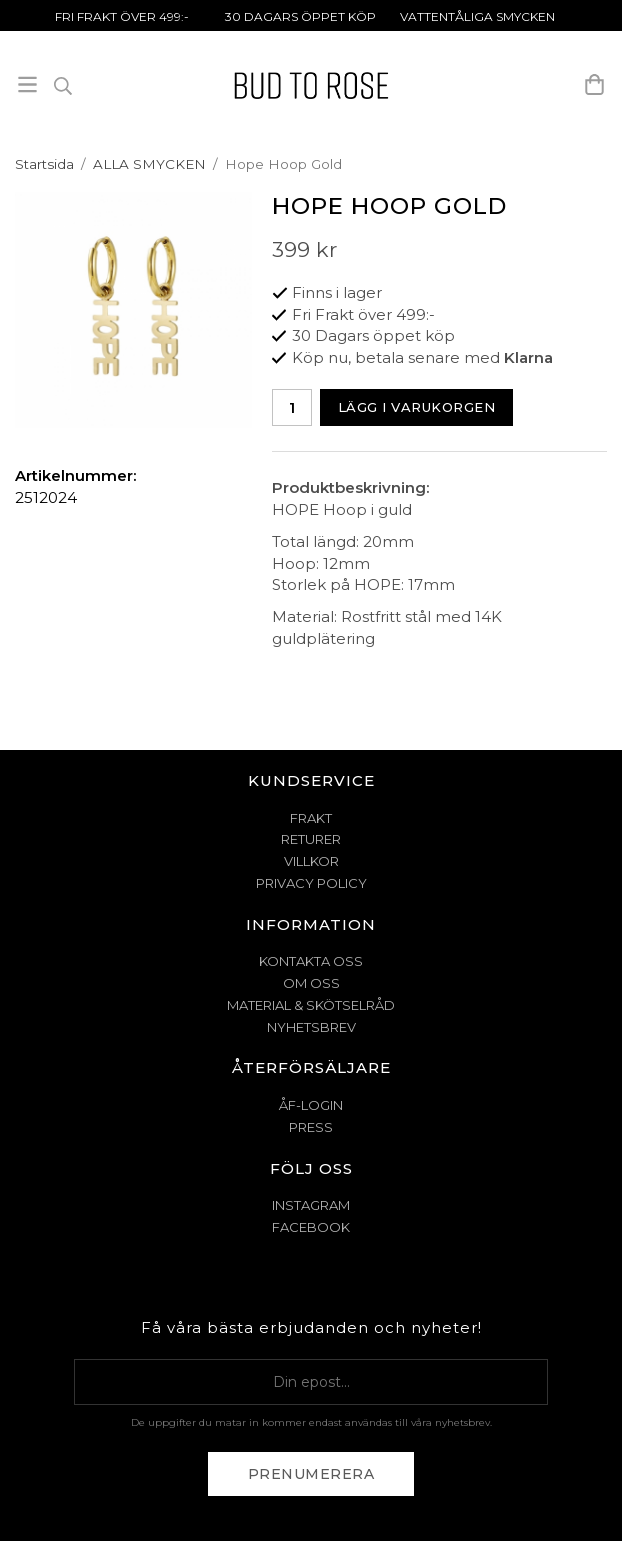 This screenshot has height=1541, width=622. What do you see at coordinates (311, 1005) in the screenshot?
I see `MATERIAL & SKÖTSELRÅD` at bounding box center [311, 1005].